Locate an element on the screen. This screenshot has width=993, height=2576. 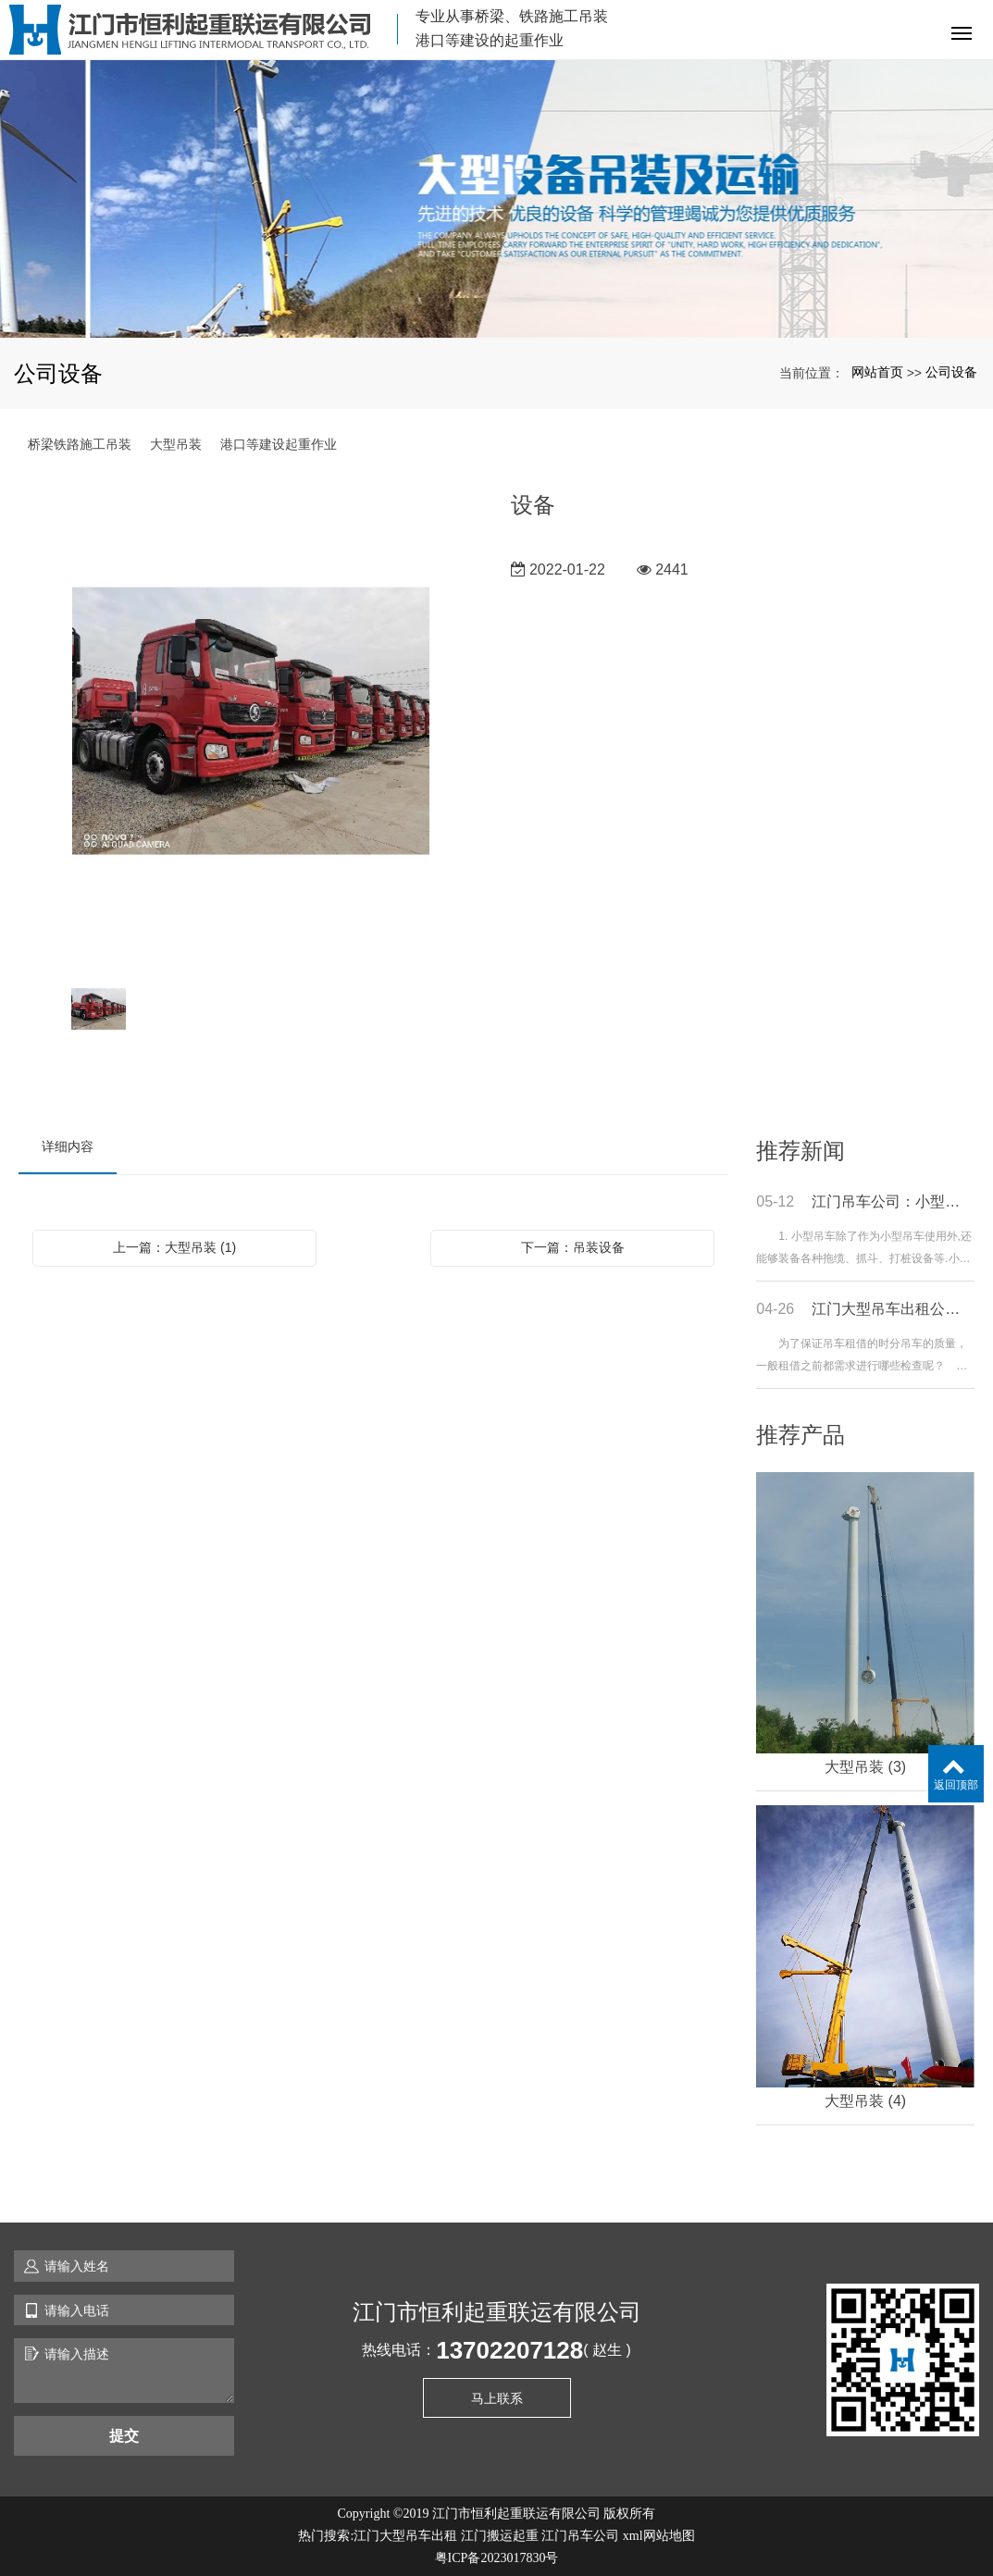
大型吊装 is located at coordinates (176, 444).